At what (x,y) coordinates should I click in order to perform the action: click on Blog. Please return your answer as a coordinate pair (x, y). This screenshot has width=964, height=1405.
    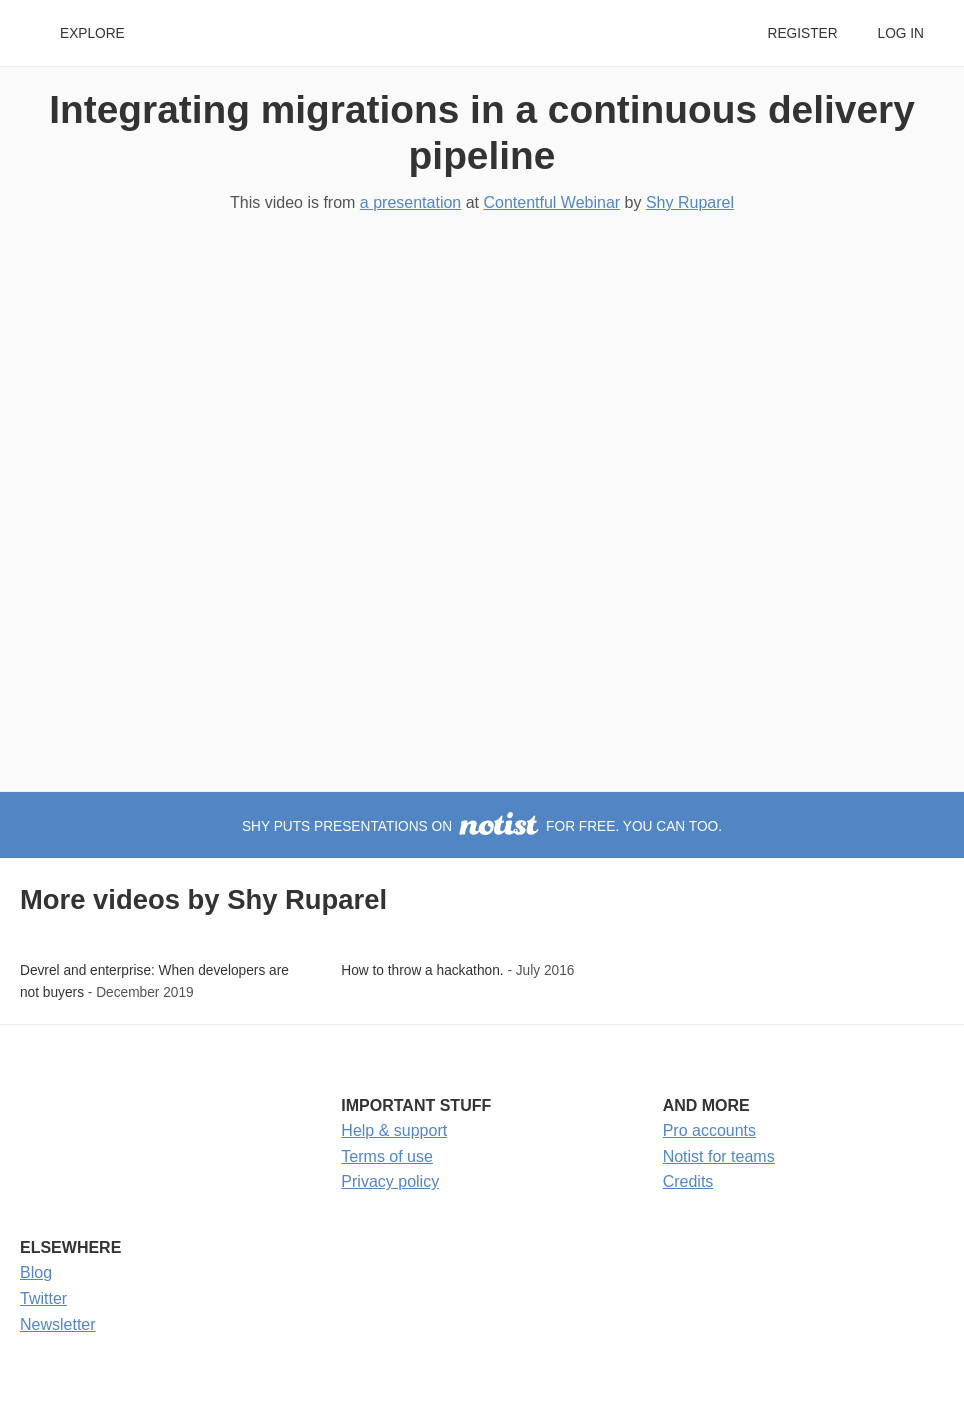
    Looking at the image, I should click on (36, 1272).